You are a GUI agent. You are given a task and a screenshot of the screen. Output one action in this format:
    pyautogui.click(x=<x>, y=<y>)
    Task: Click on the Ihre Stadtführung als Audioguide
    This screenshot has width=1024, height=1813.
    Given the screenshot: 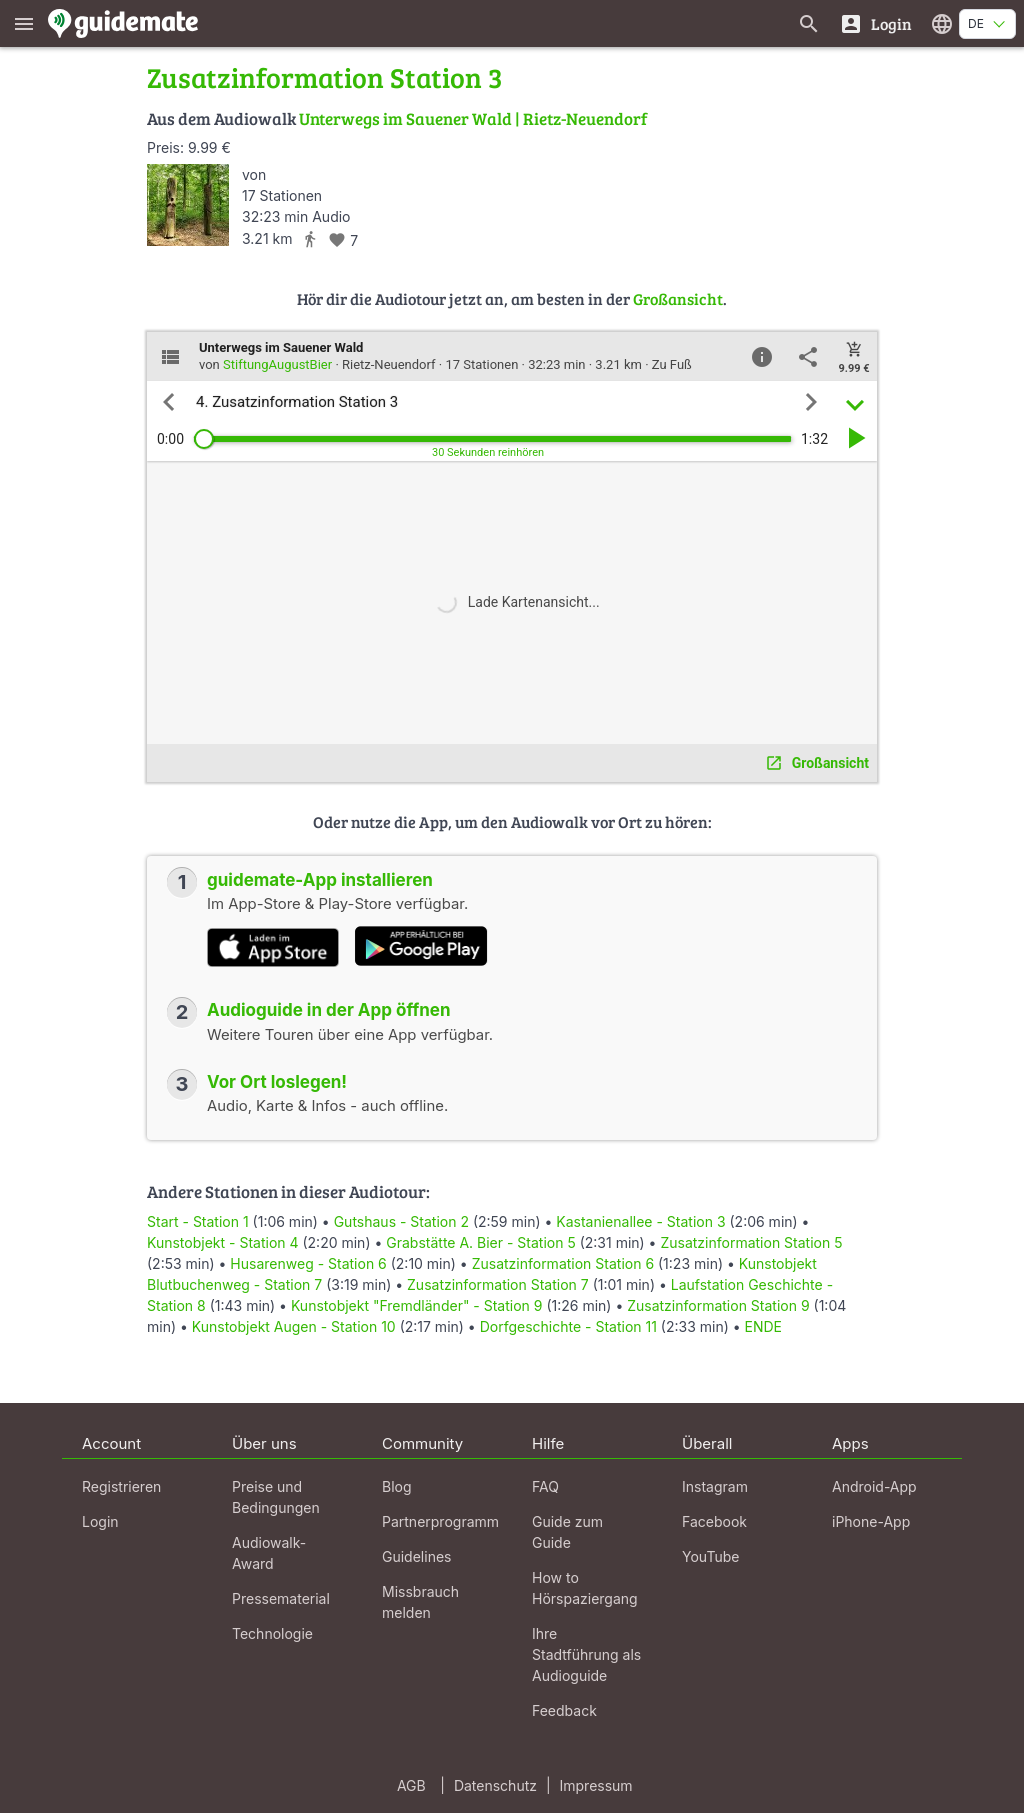 What is the action you would take?
    pyautogui.click(x=586, y=1654)
    